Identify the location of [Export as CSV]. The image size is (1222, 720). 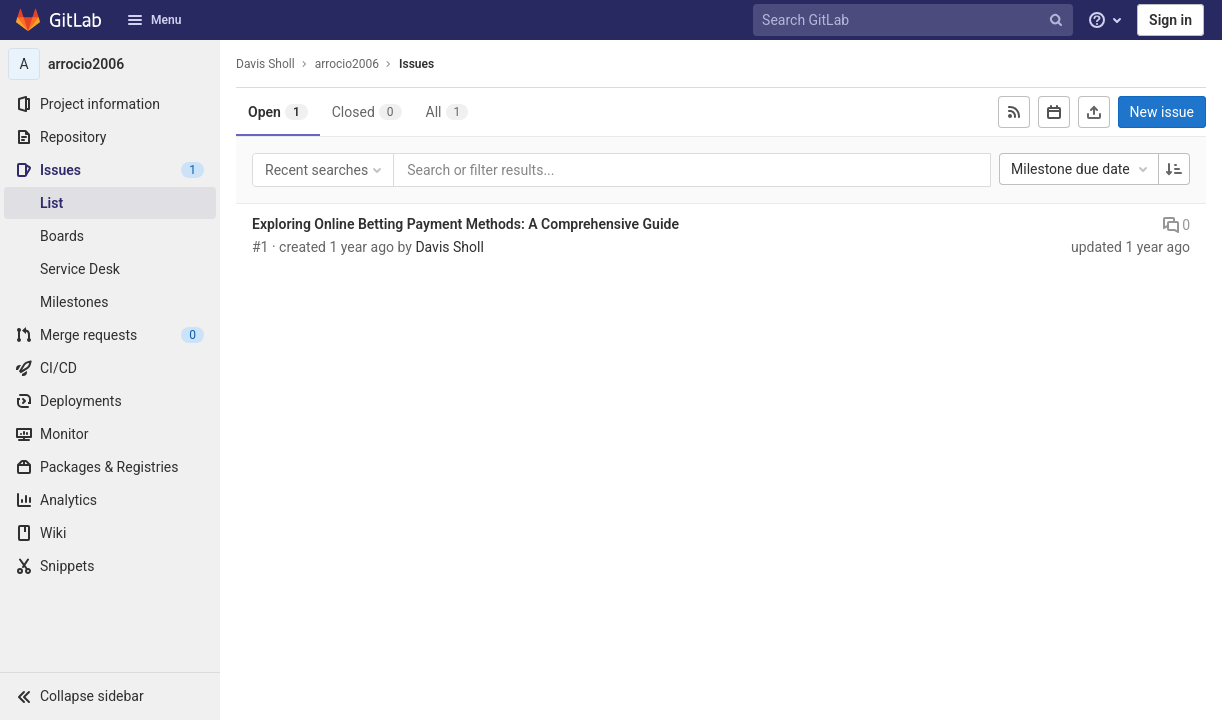
(1094, 112).